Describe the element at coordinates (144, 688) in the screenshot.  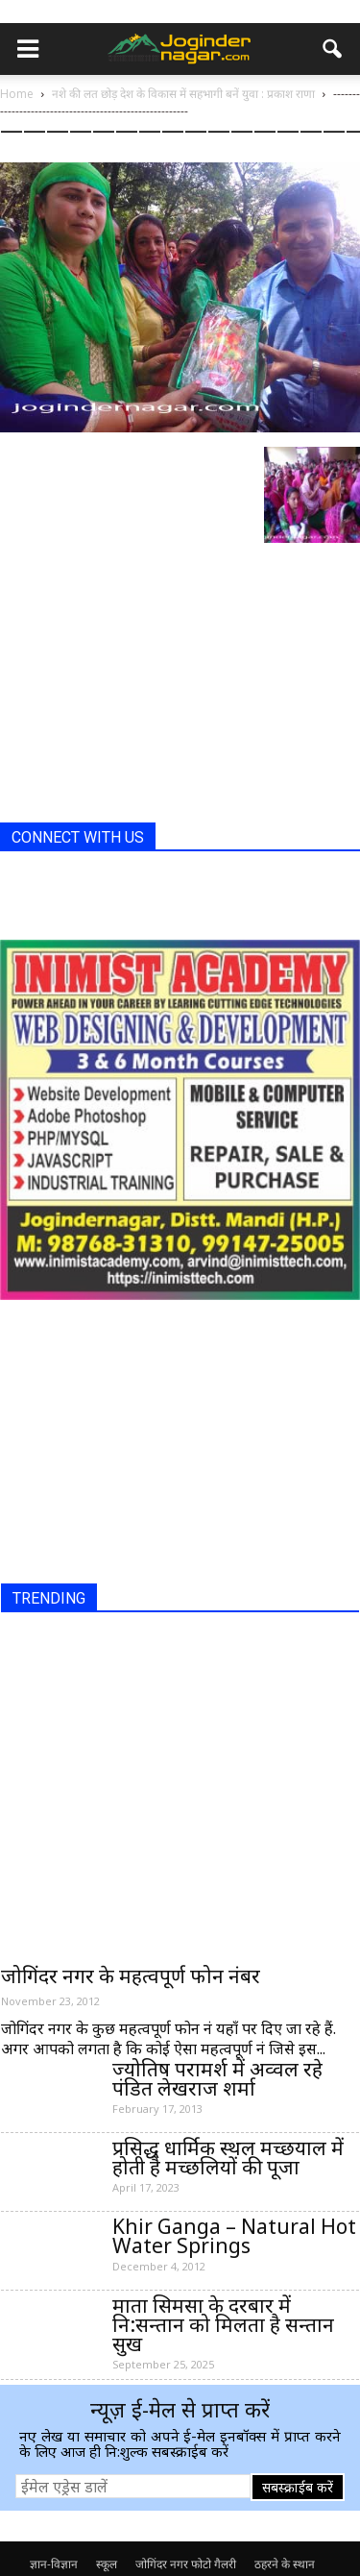
I see `[Advertisement]` at that location.